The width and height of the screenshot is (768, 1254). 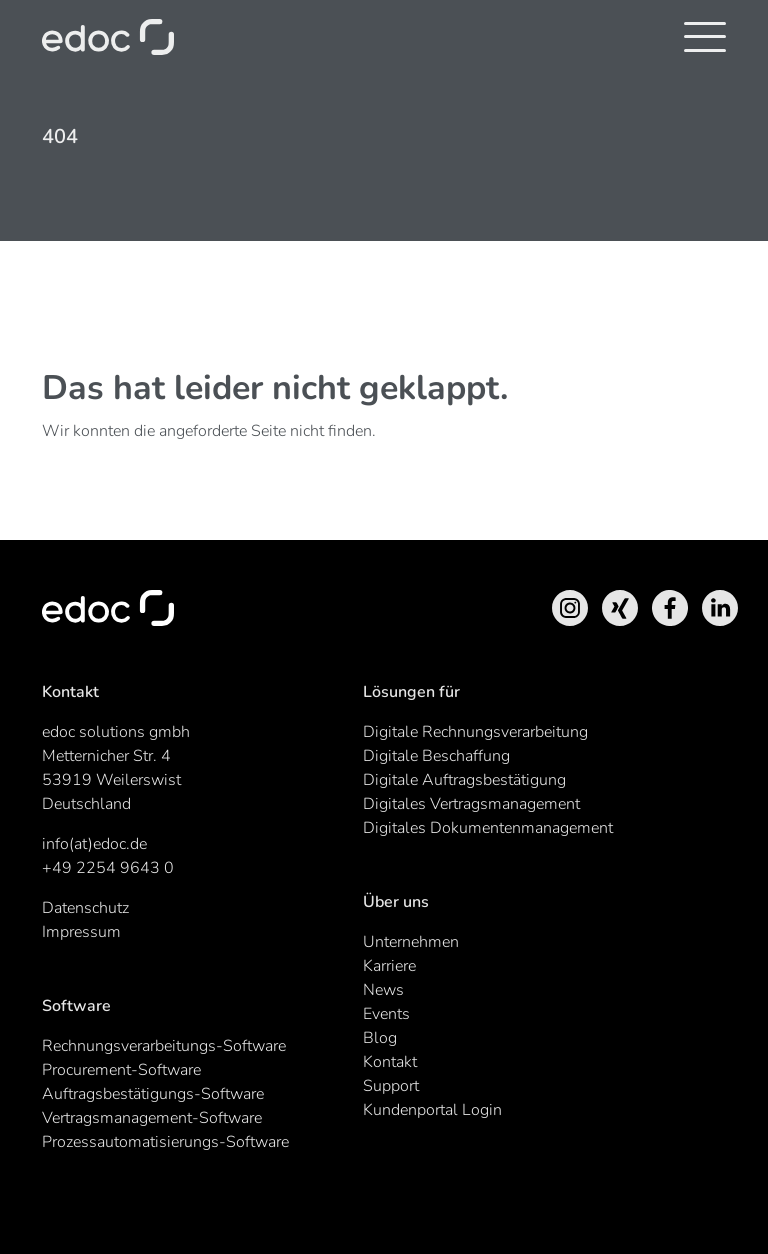 What do you see at coordinates (488, 828) in the screenshot?
I see `Digitales Dokumentenmanagement` at bounding box center [488, 828].